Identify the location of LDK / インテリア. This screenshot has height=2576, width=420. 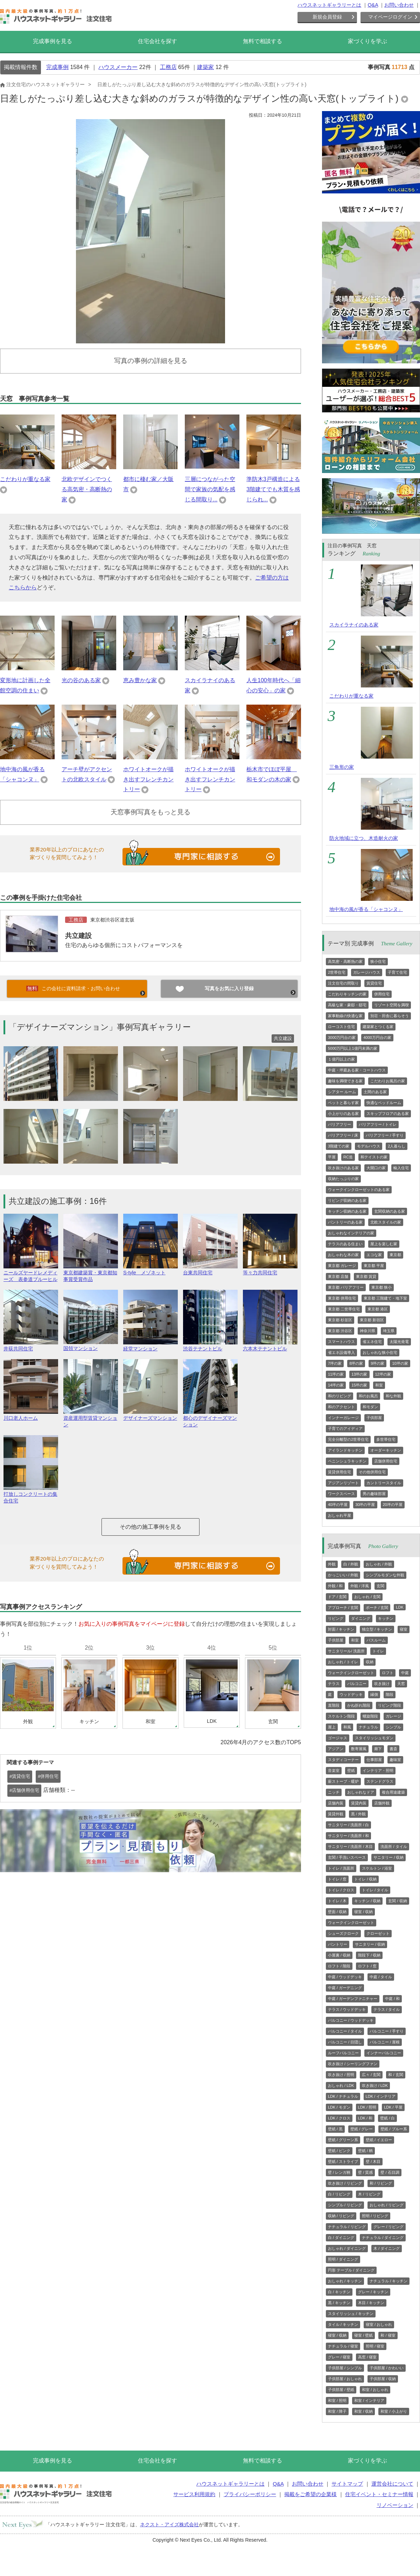
(381, 2096).